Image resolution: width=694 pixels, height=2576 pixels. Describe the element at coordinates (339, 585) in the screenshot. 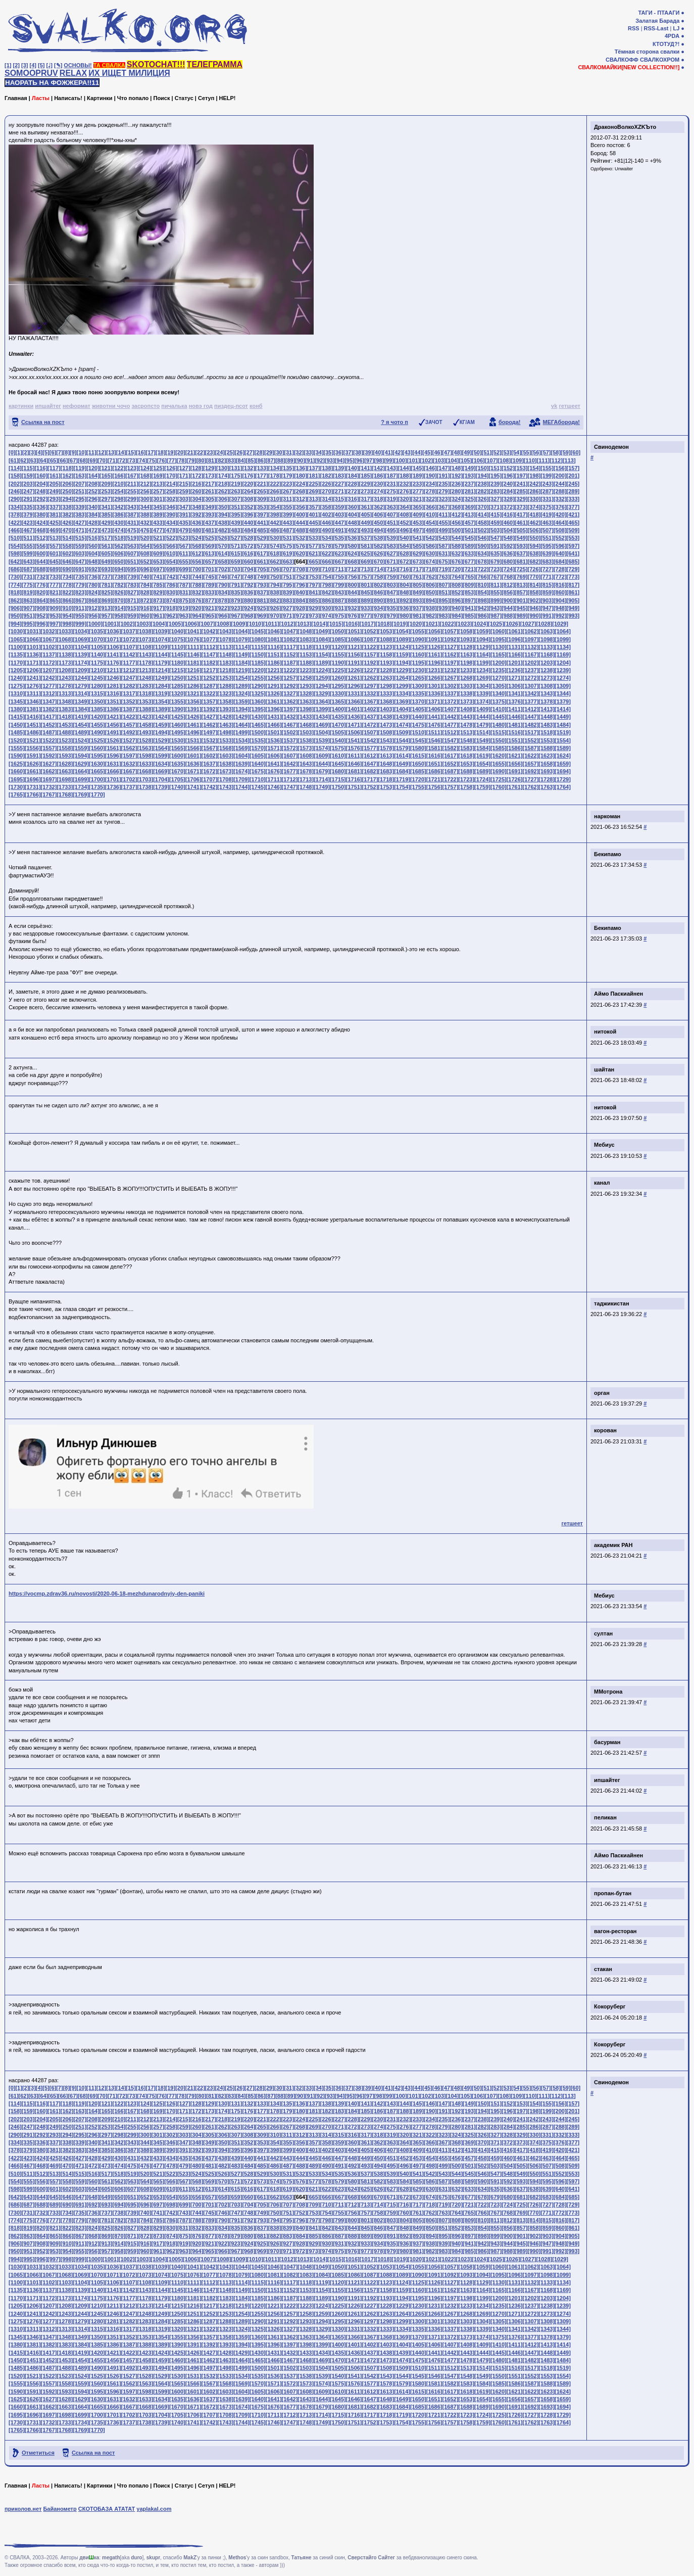

I see `[799]` at that location.